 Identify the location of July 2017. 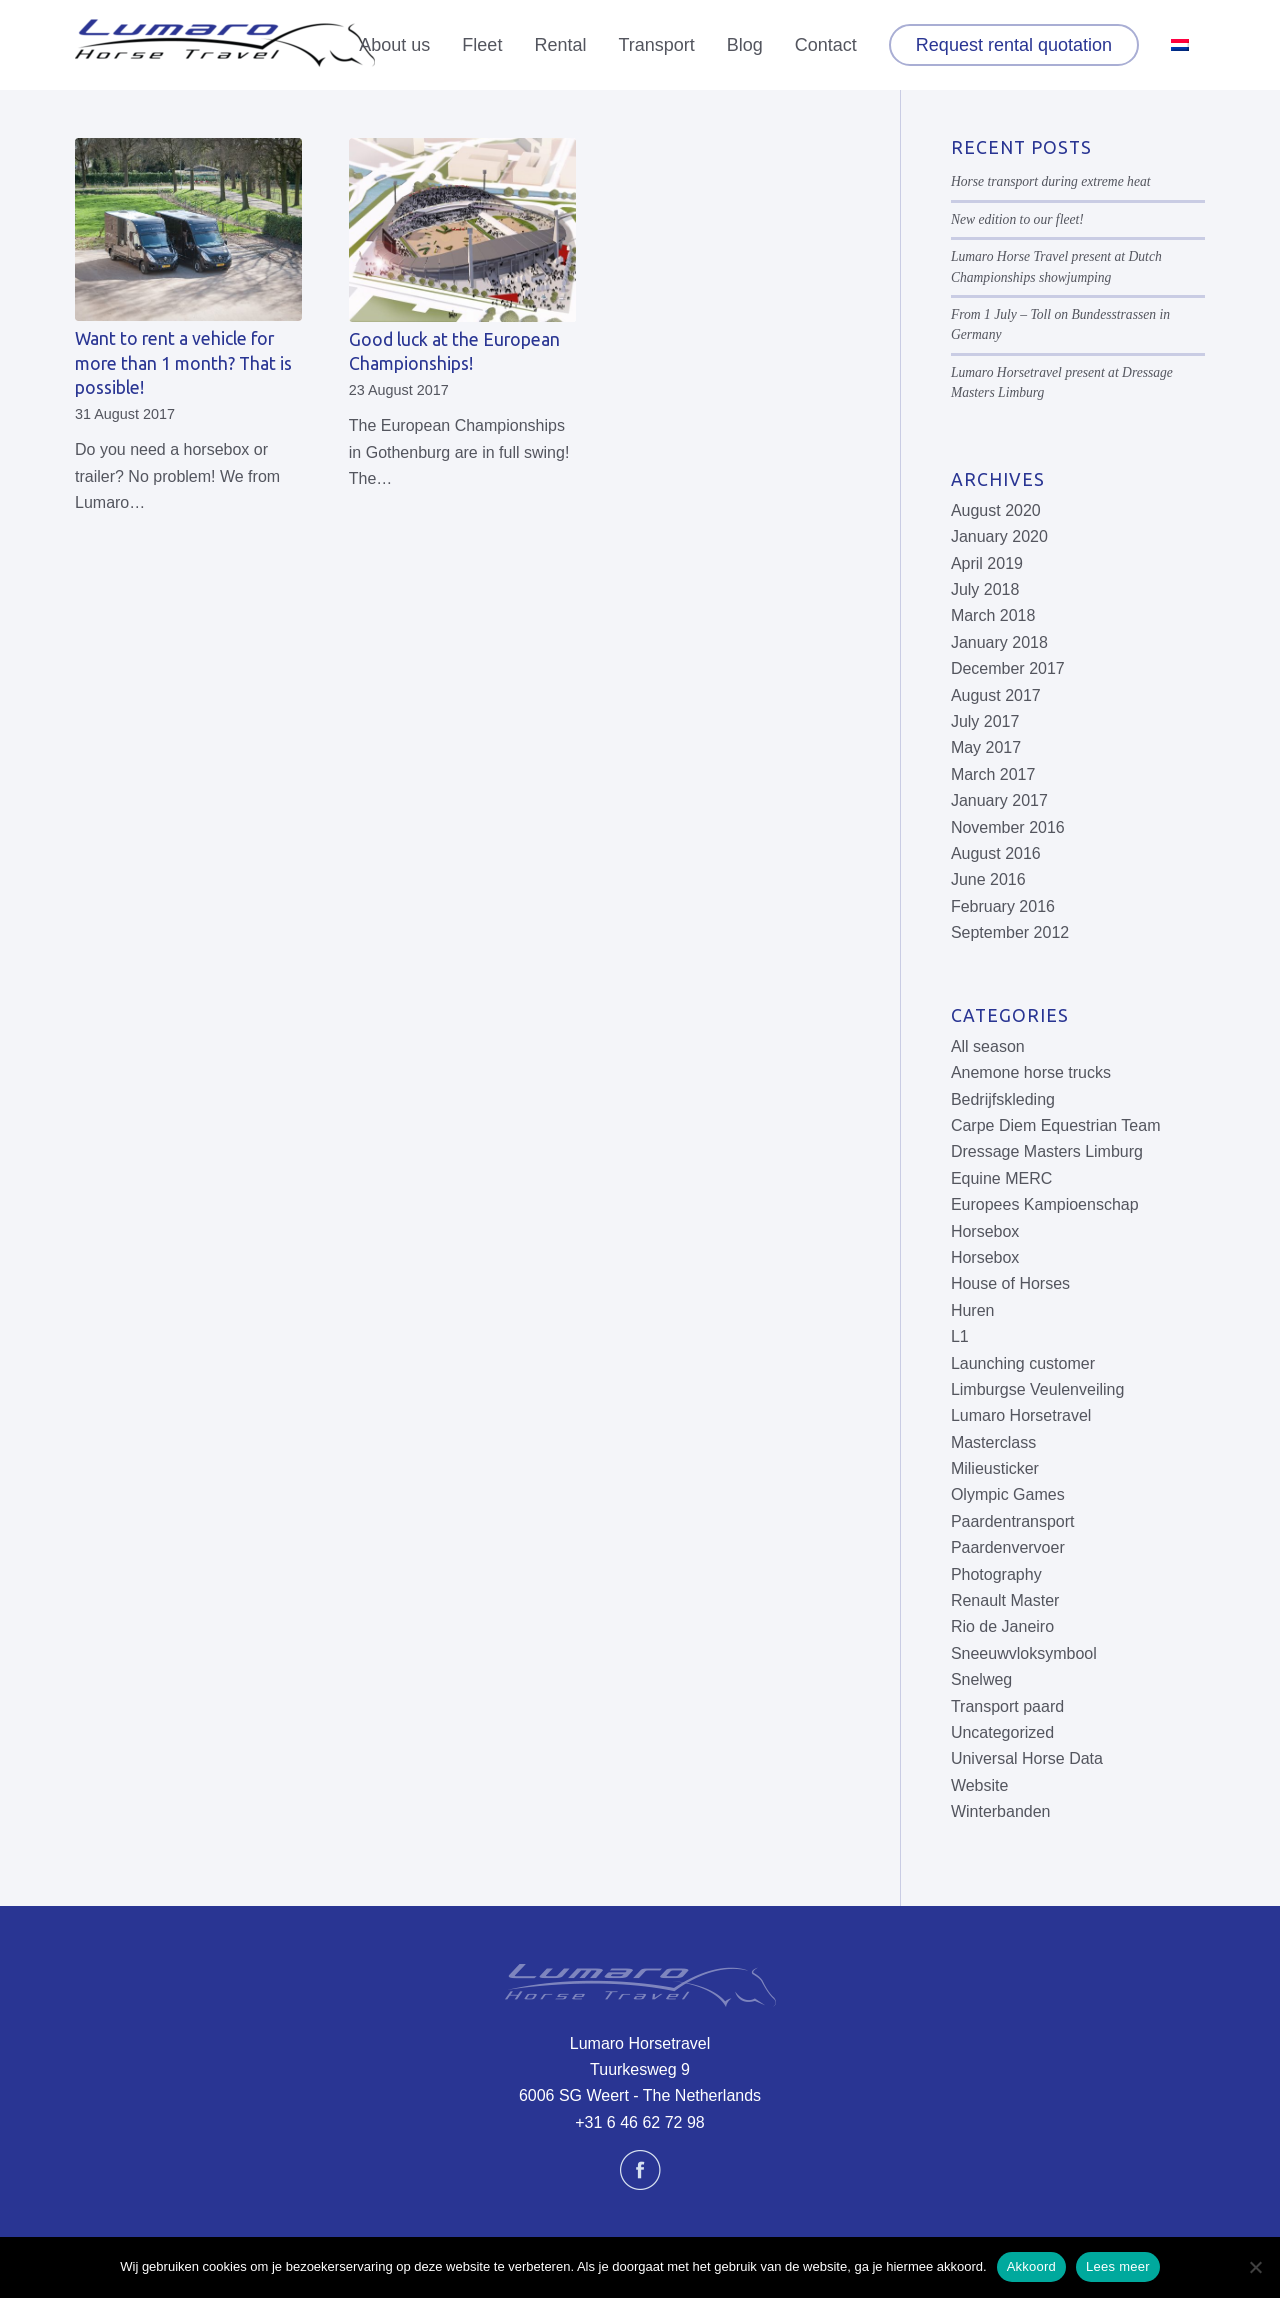
(985, 721).